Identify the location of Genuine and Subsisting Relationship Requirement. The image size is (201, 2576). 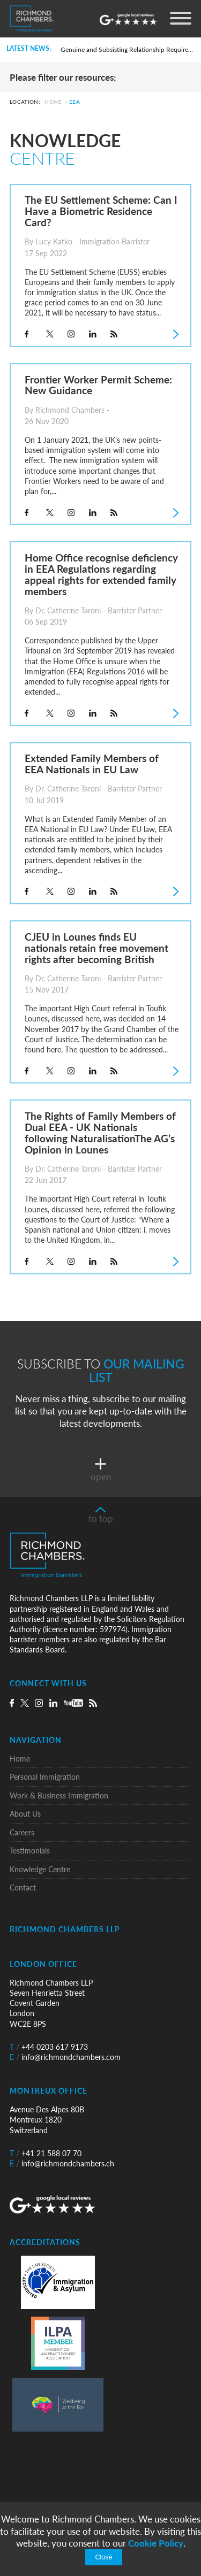
(127, 49).